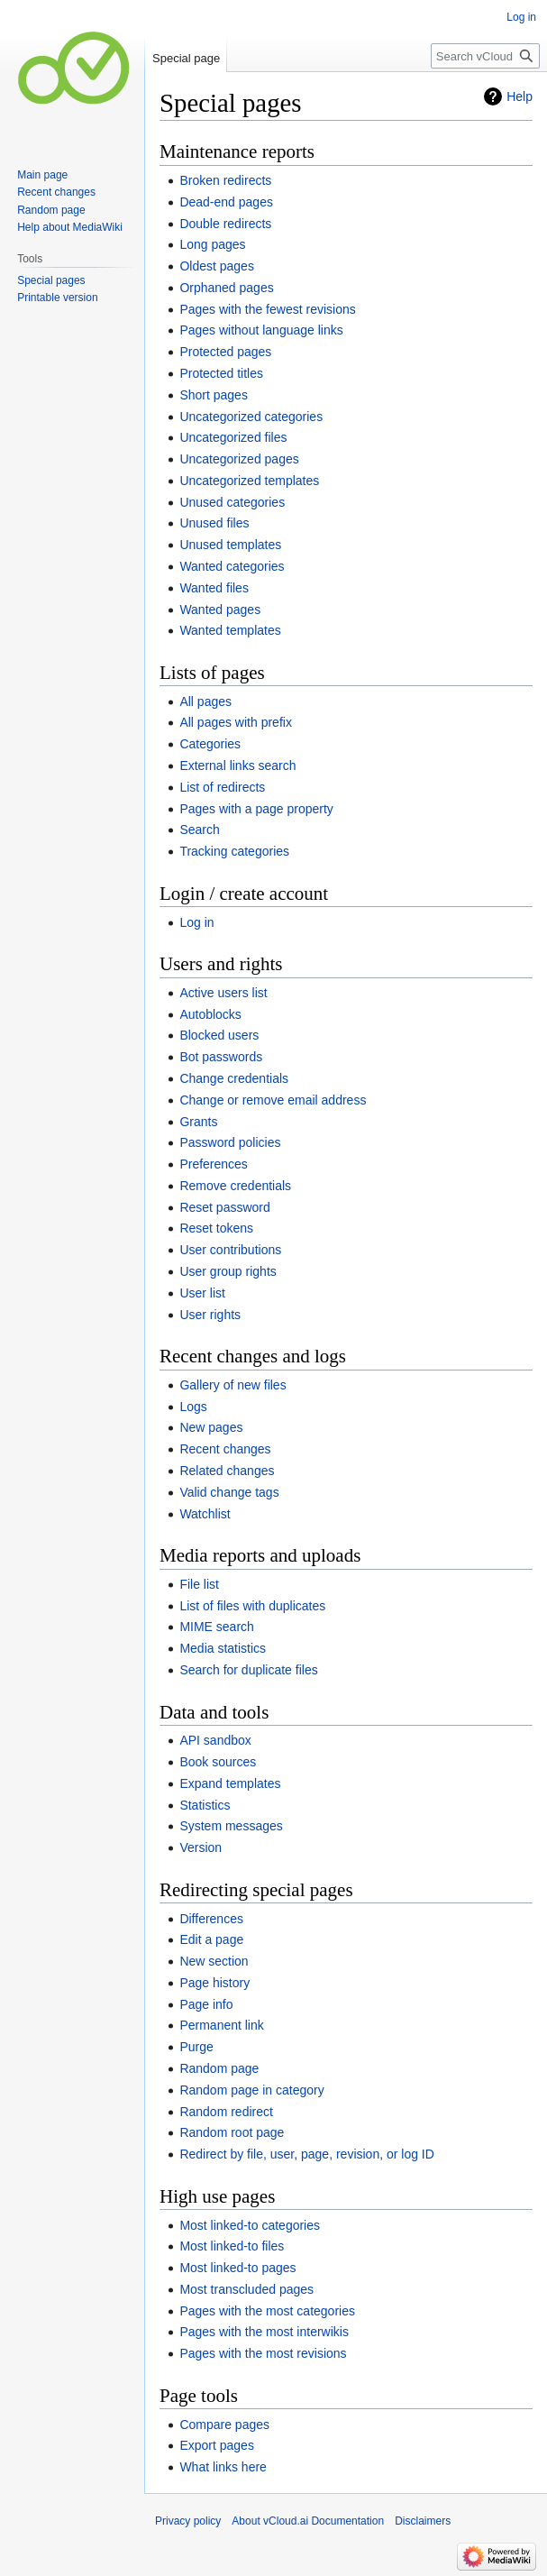  What do you see at coordinates (210, 744) in the screenshot?
I see `Categories` at bounding box center [210, 744].